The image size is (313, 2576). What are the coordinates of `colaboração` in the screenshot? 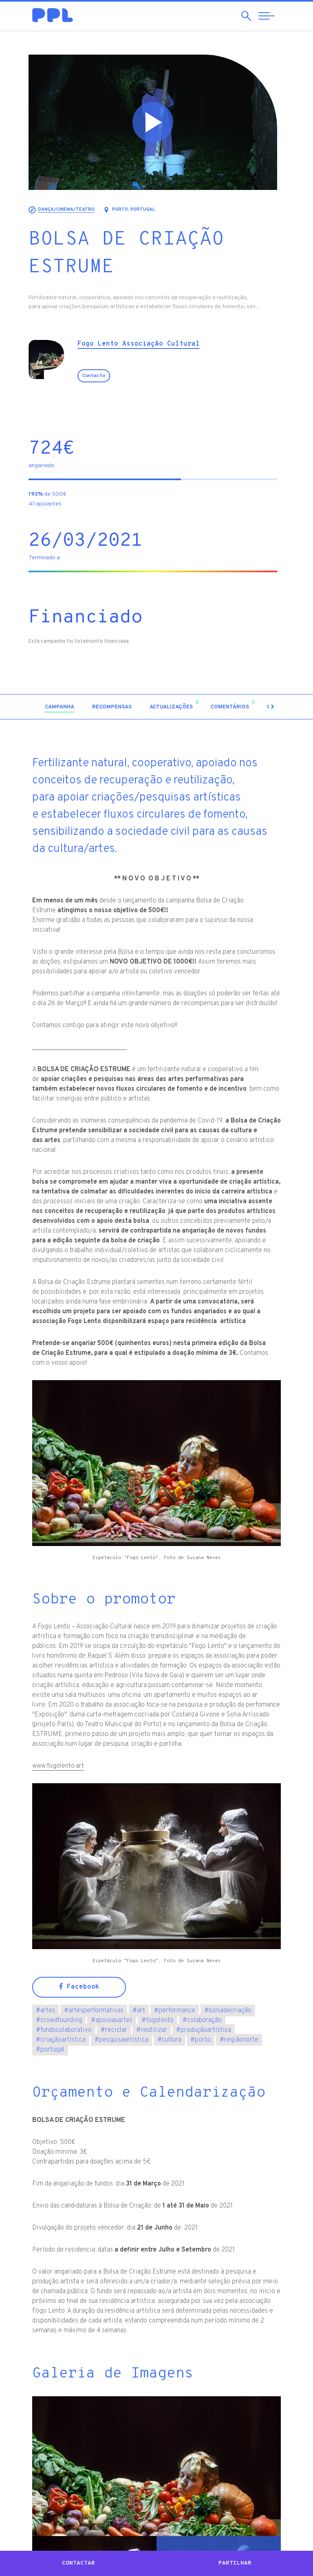 It's located at (202, 2020).